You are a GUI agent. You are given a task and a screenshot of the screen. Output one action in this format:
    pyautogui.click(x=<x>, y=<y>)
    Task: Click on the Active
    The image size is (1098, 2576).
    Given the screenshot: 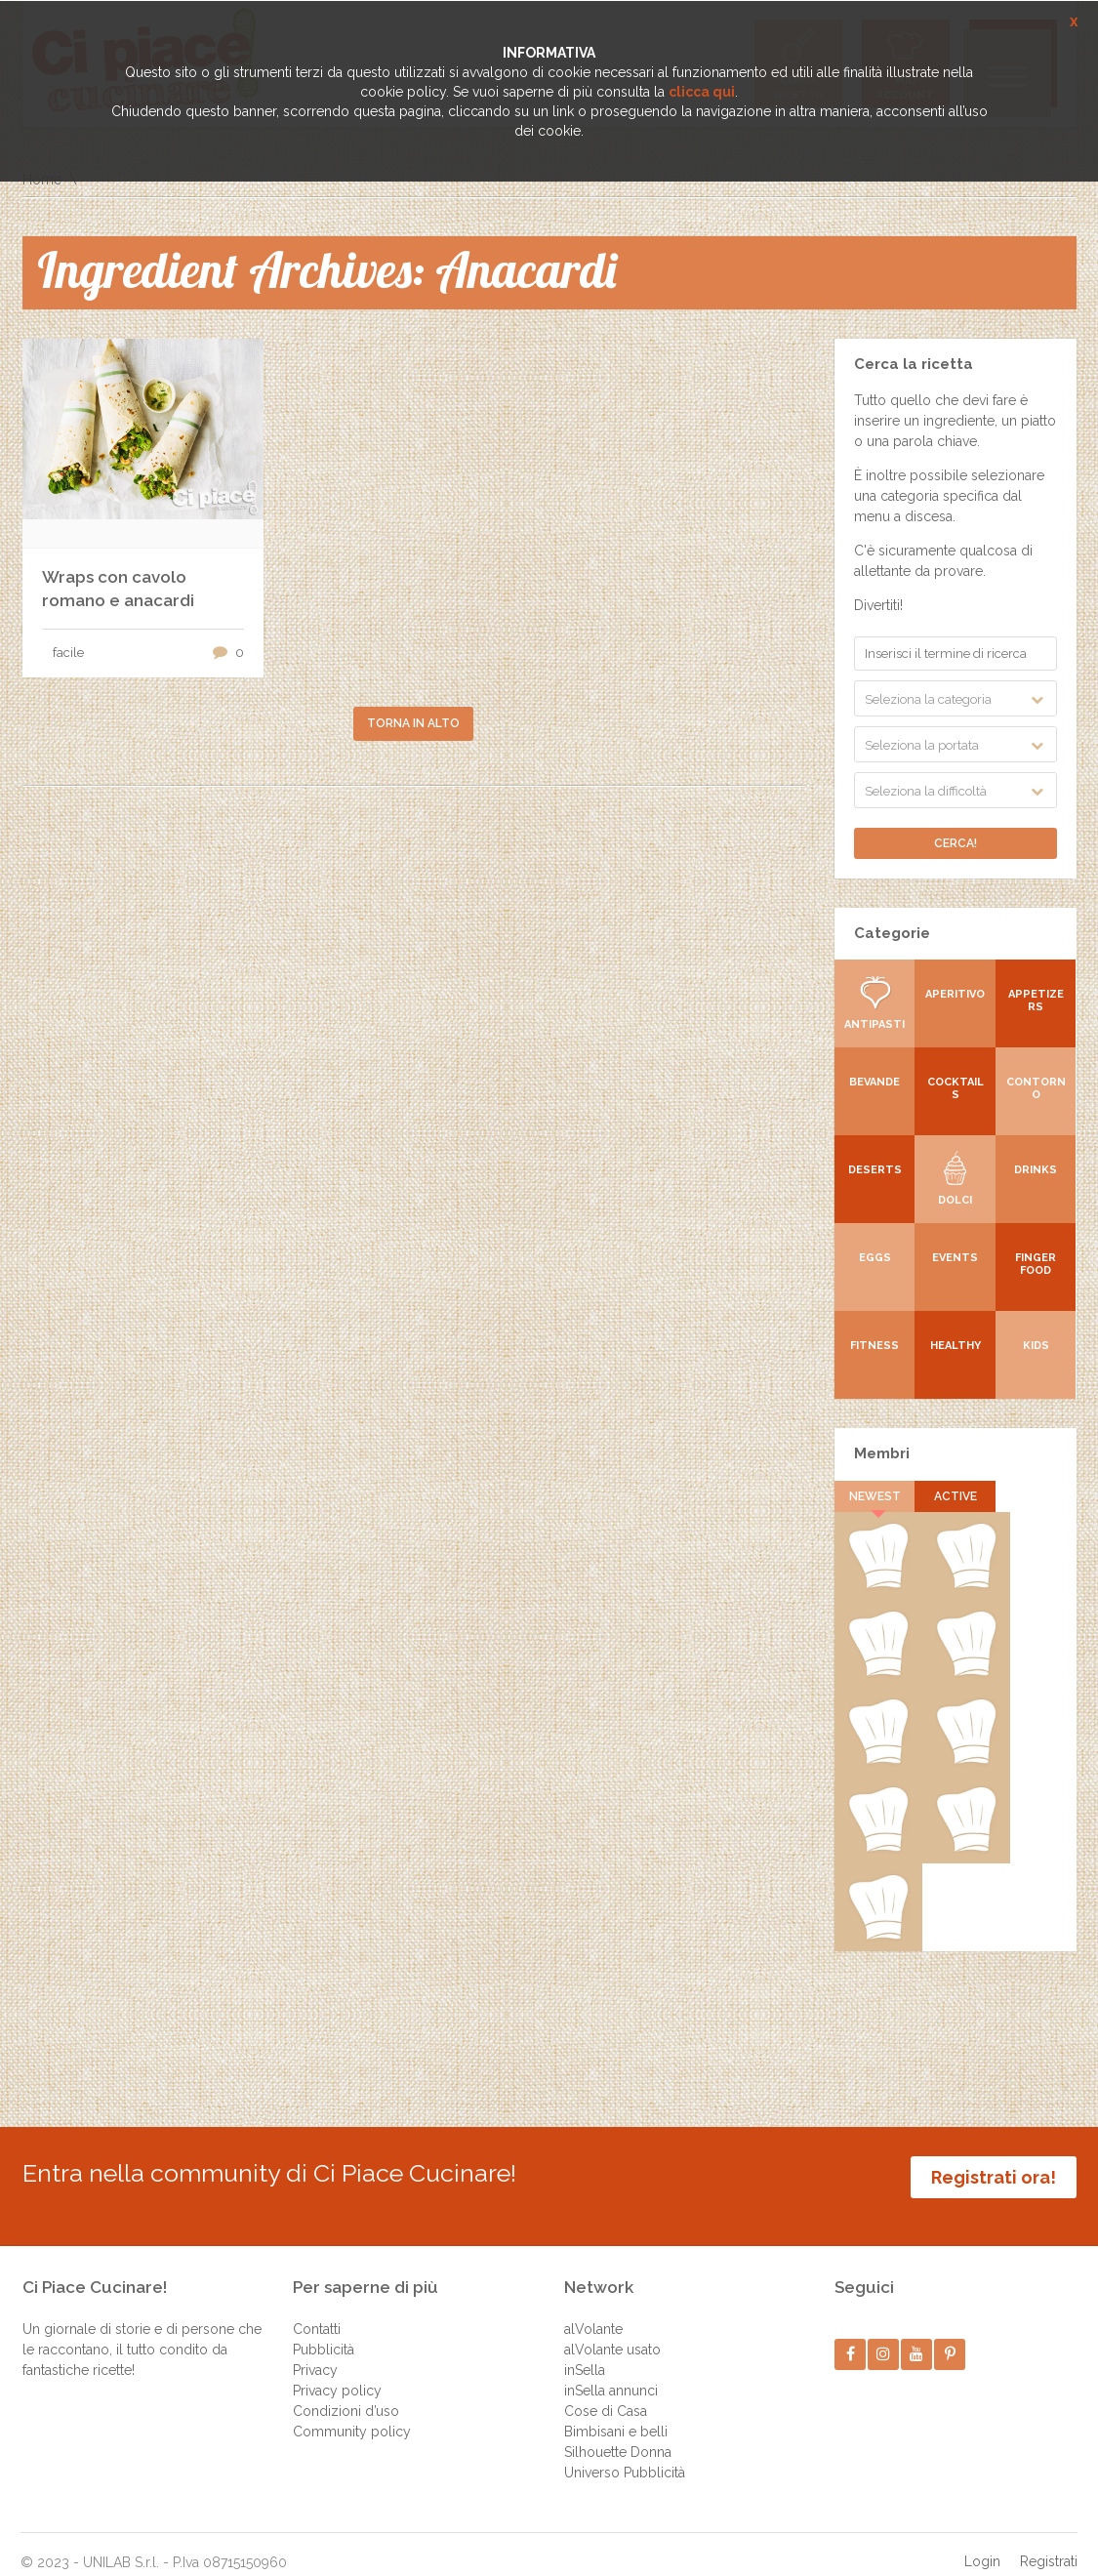 What is the action you would take?
    pyautogui.click(x=955, y=1496)
    